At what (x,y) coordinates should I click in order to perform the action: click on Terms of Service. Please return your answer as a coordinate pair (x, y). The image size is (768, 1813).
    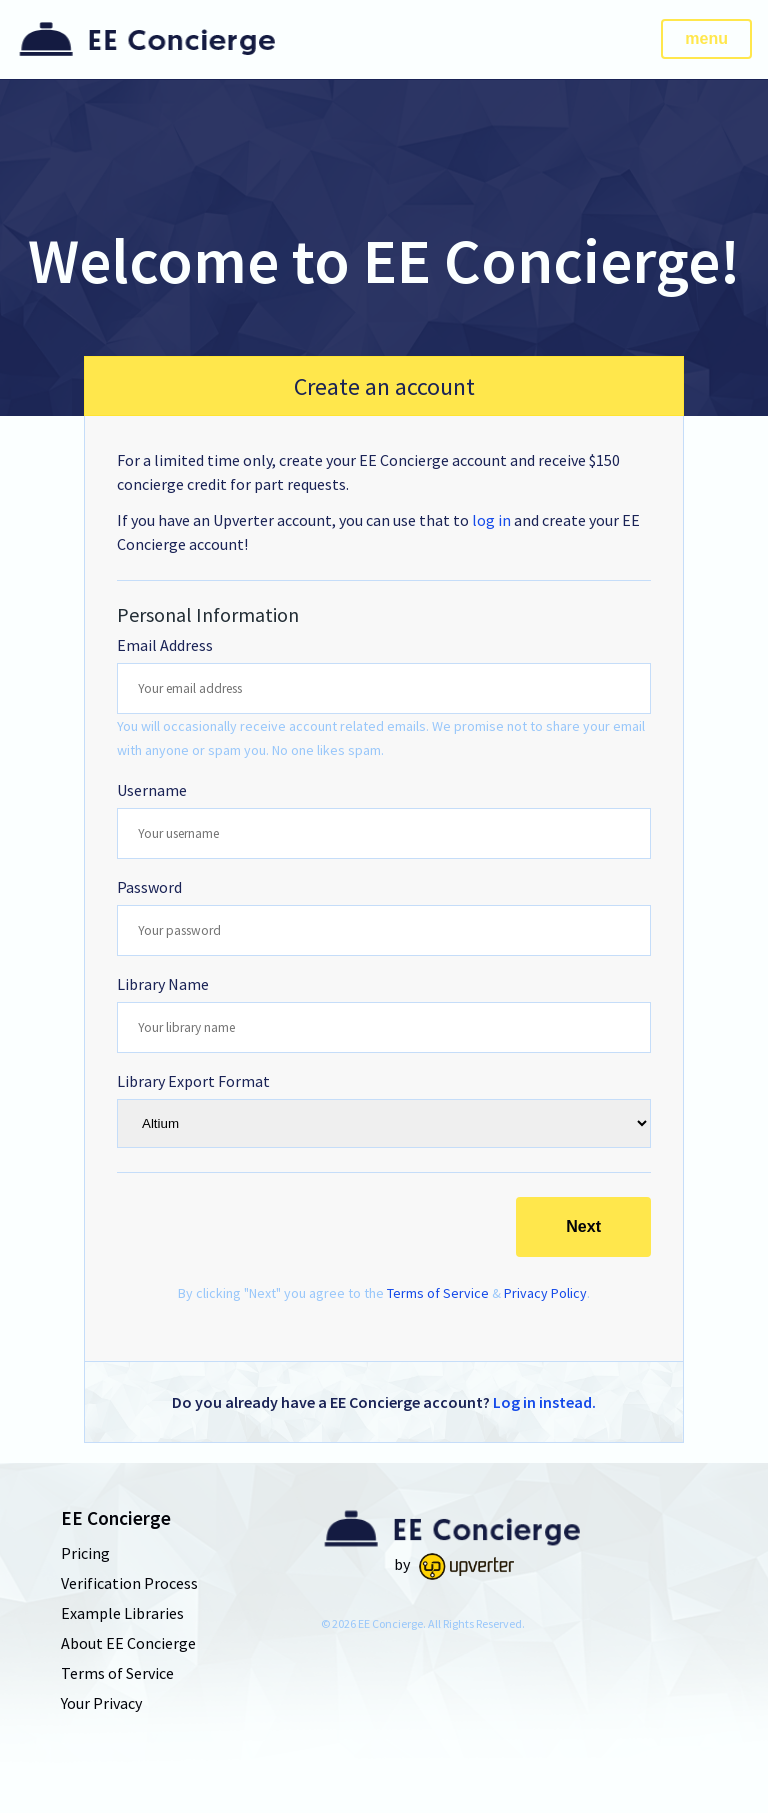
    Looking at the image, I should click on (438, 1293).